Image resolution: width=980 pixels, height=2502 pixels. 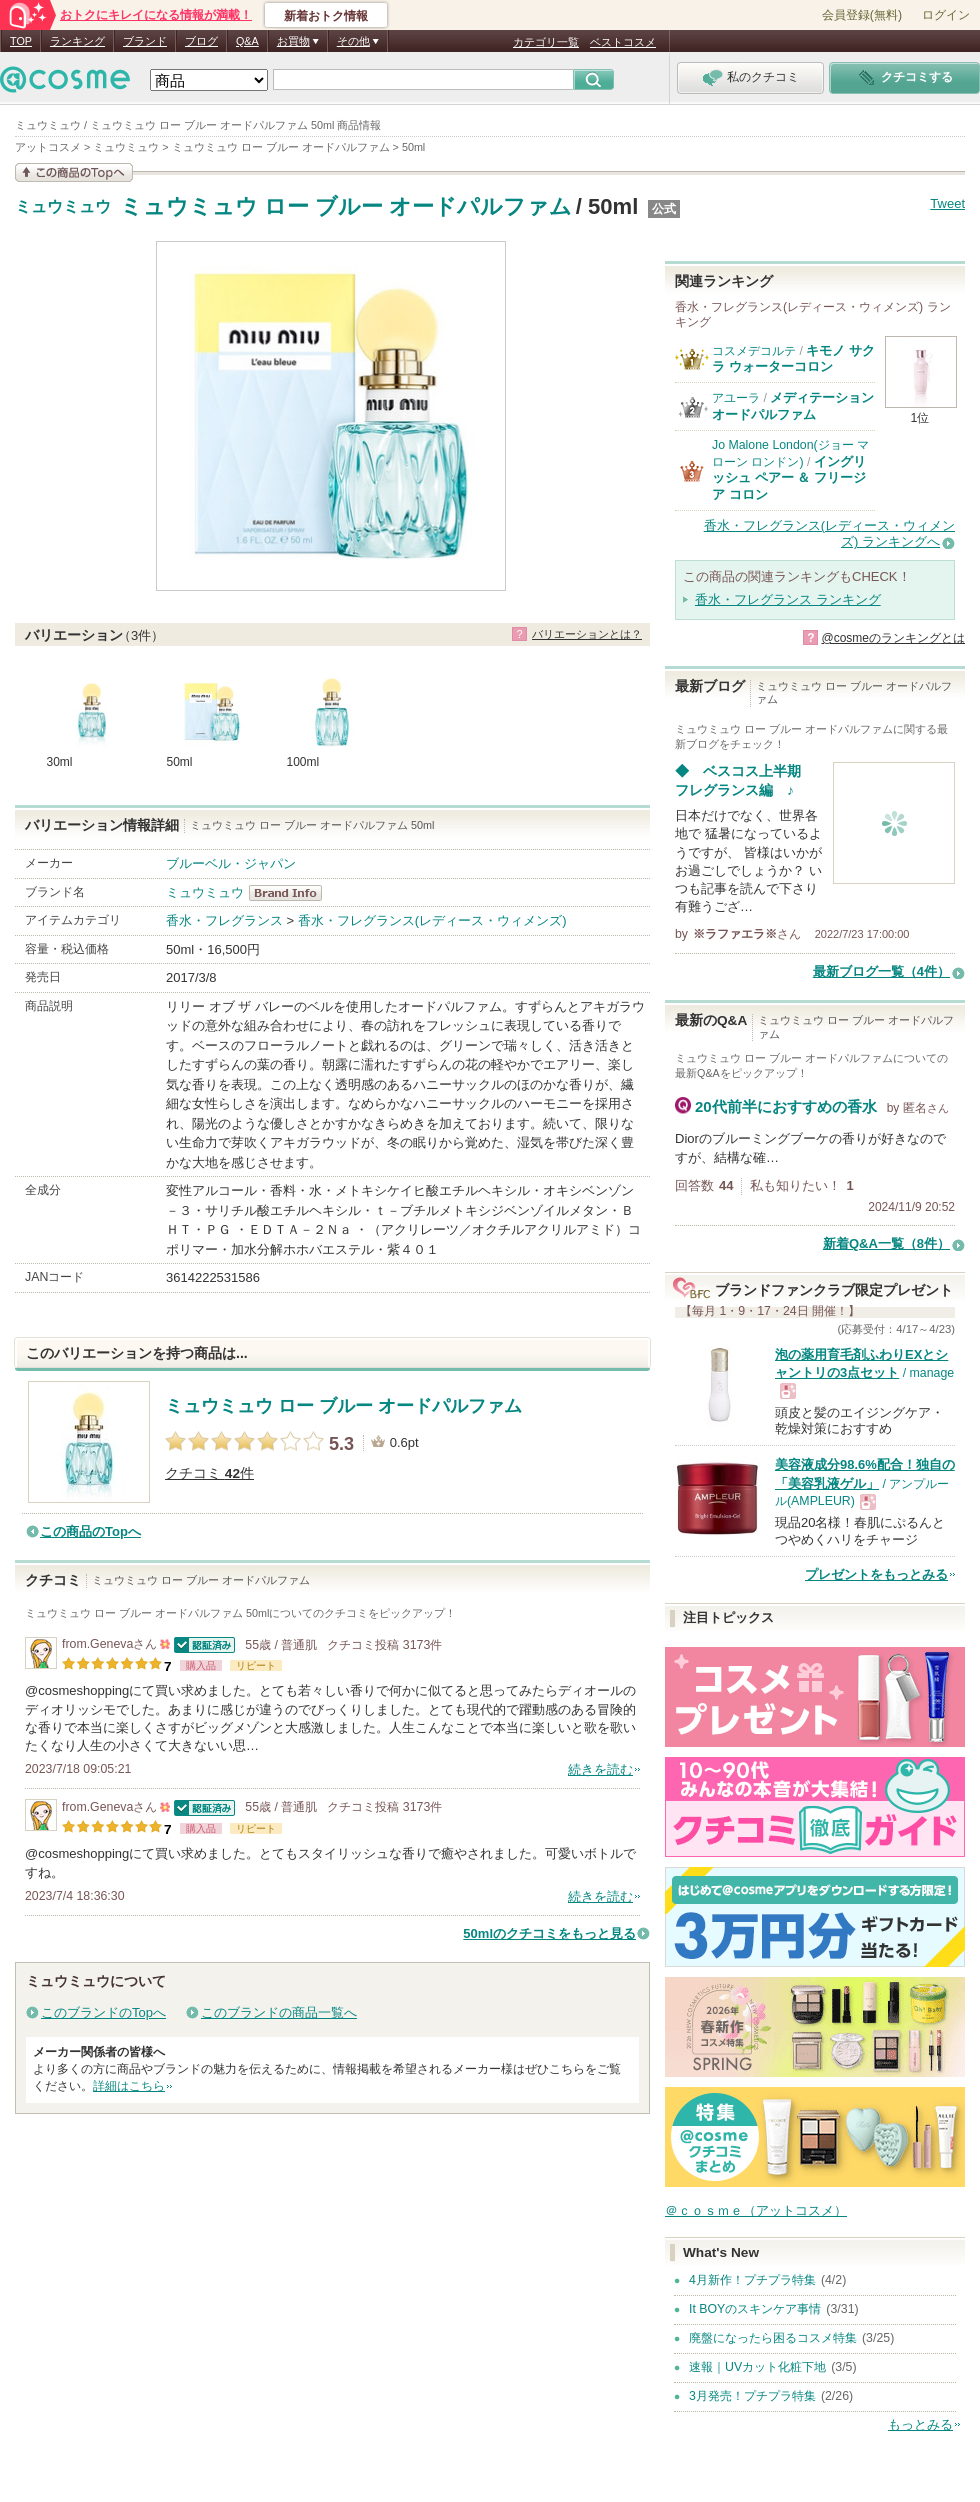 What do you see at coordinates (279, 2012) in the screenshot?
I see `このブランドの商品一覧へ` at bounding box center [279, 2012].